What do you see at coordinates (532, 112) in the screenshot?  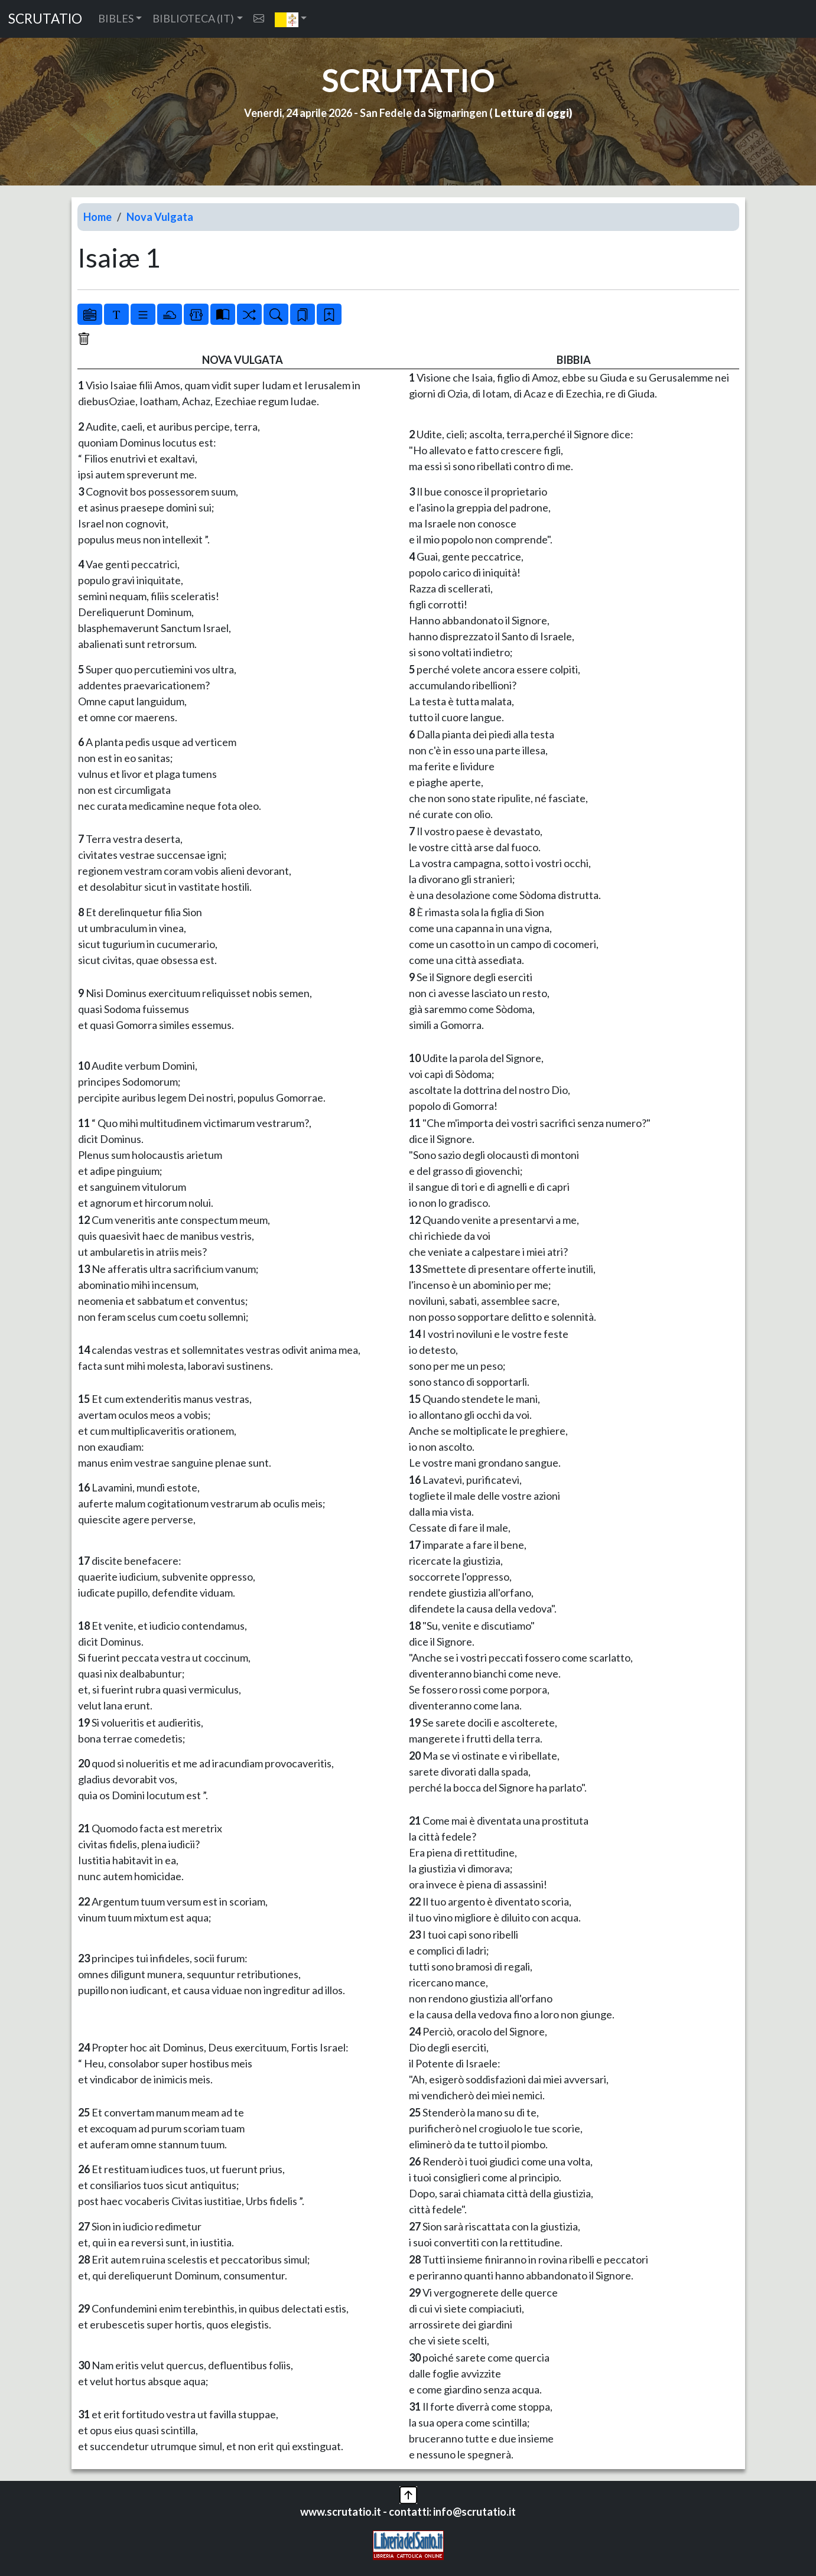 I see `Letture di oggi` at bounding box center [532, 112].